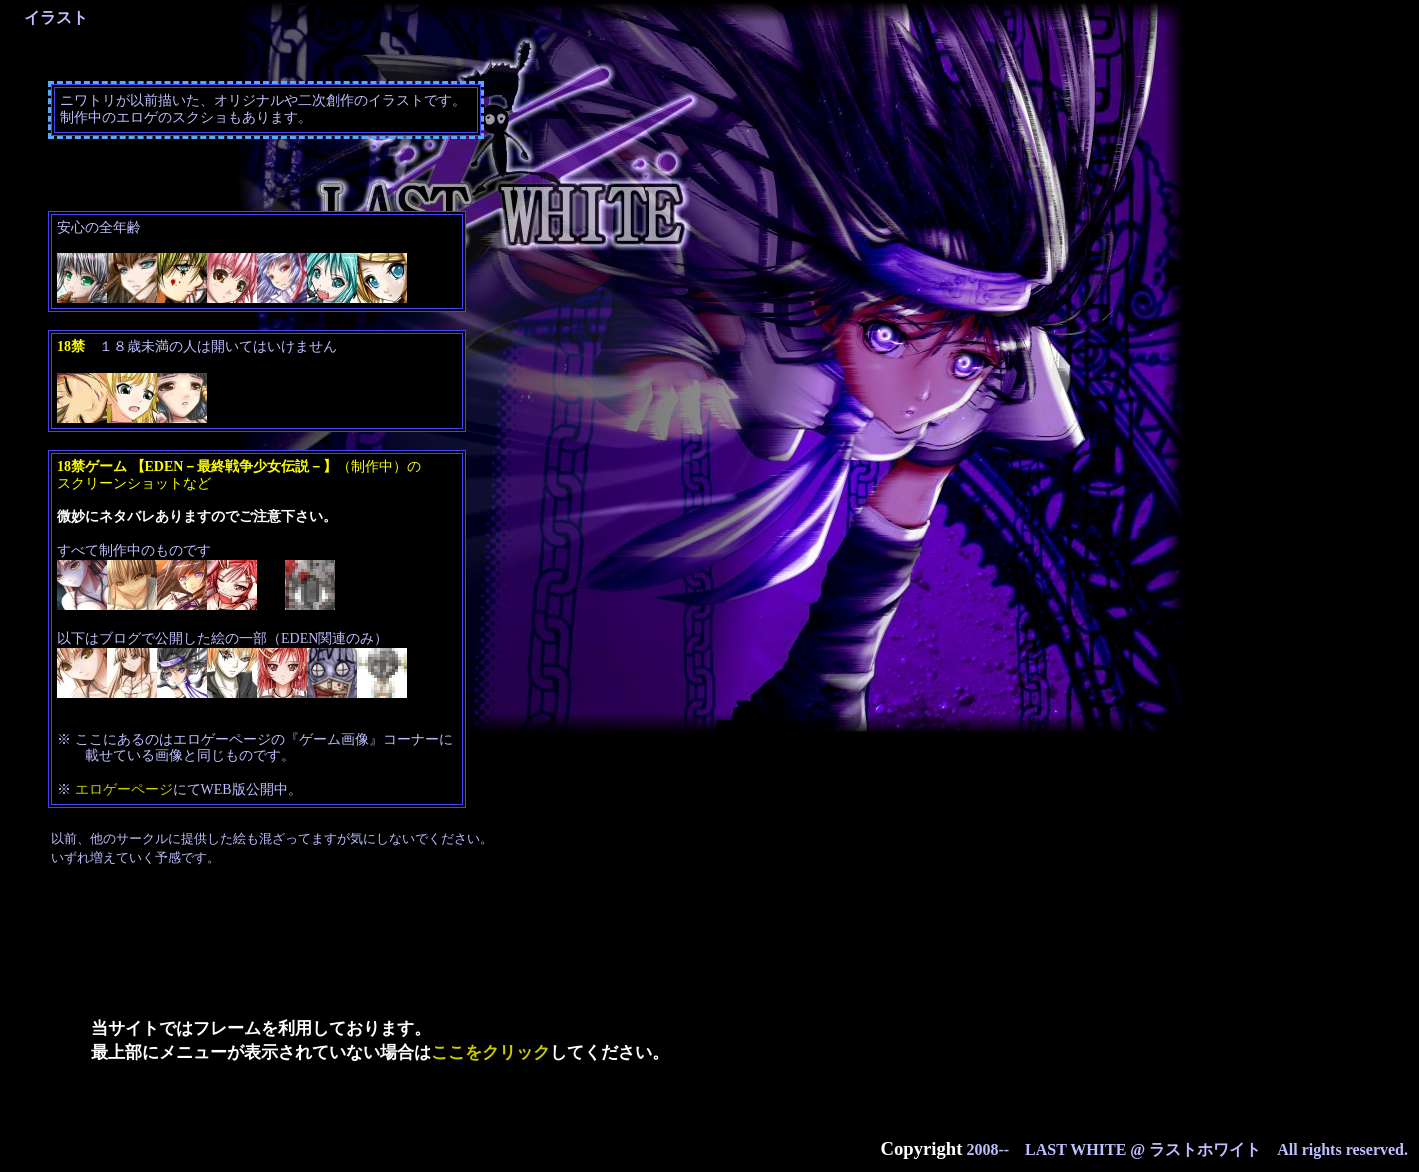  What do you see at coordinates (124, 789) in the screenshot?
I see `エロゲーページ` at bounding box center [124, 789].